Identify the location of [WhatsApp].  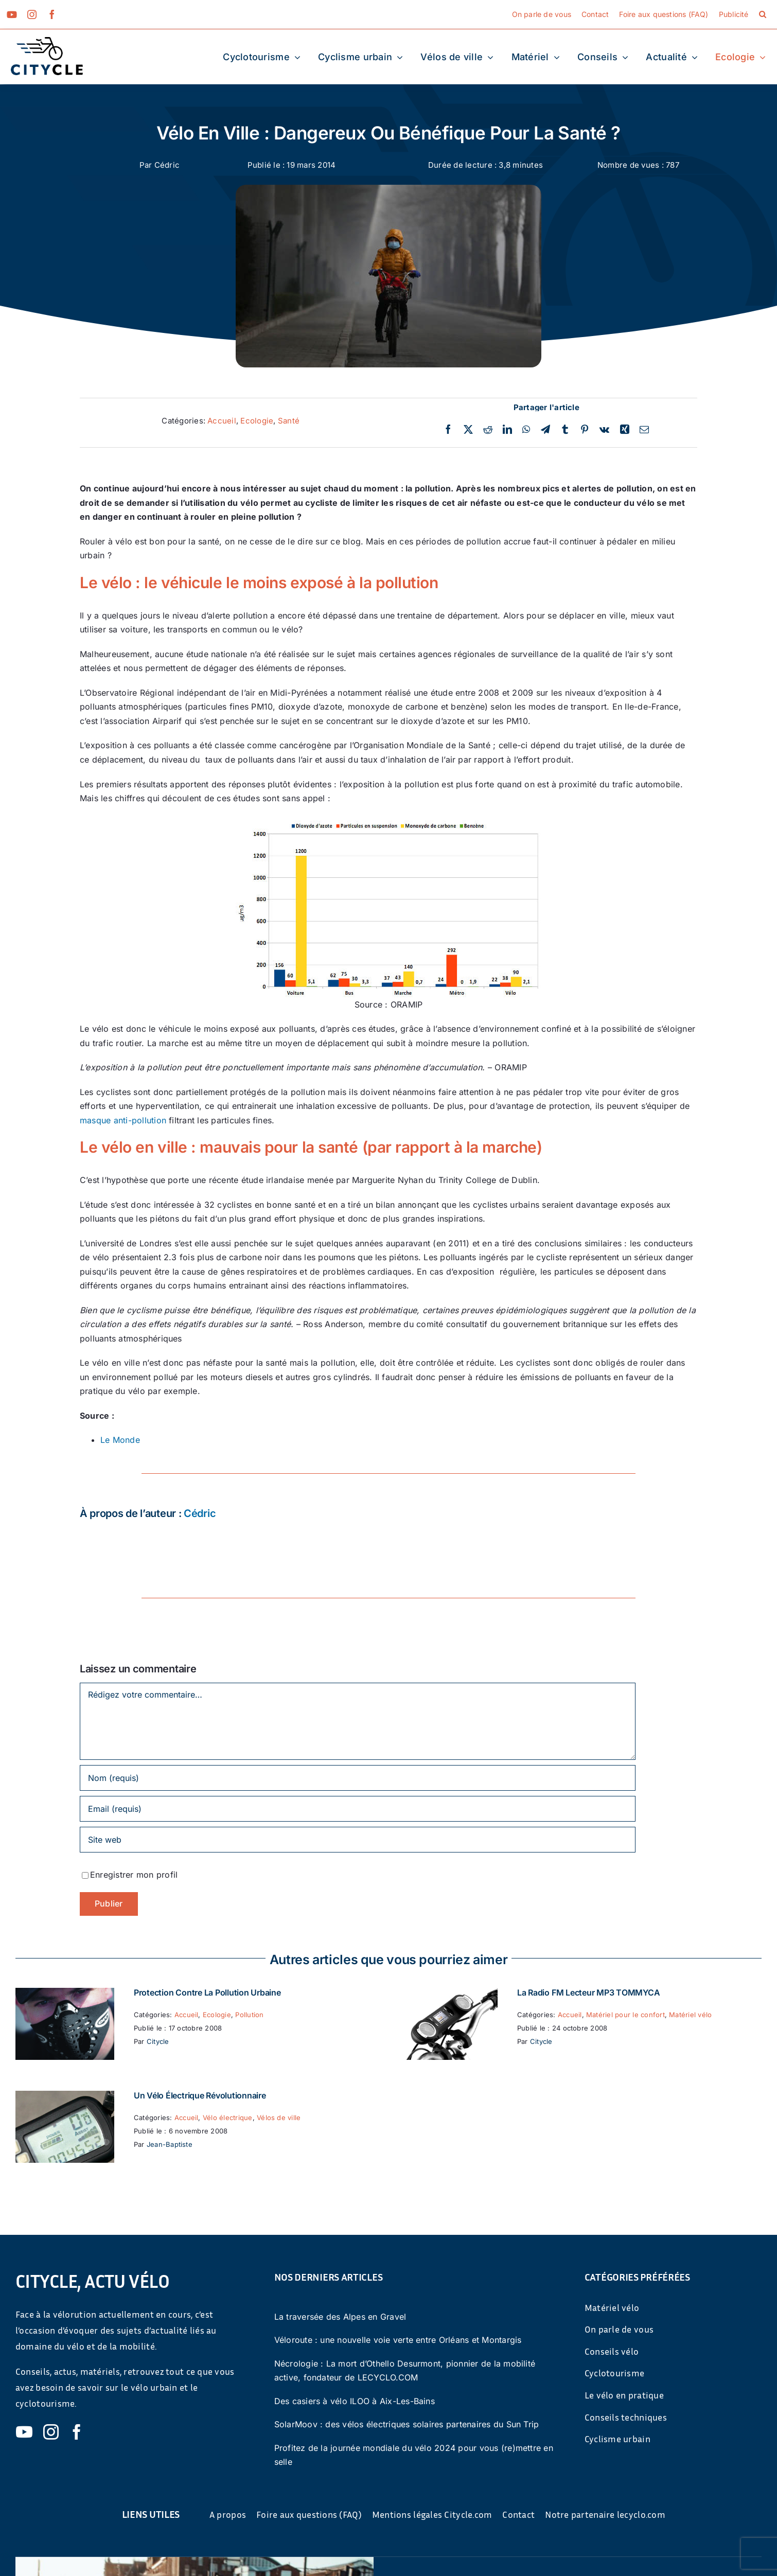
(526, 429).